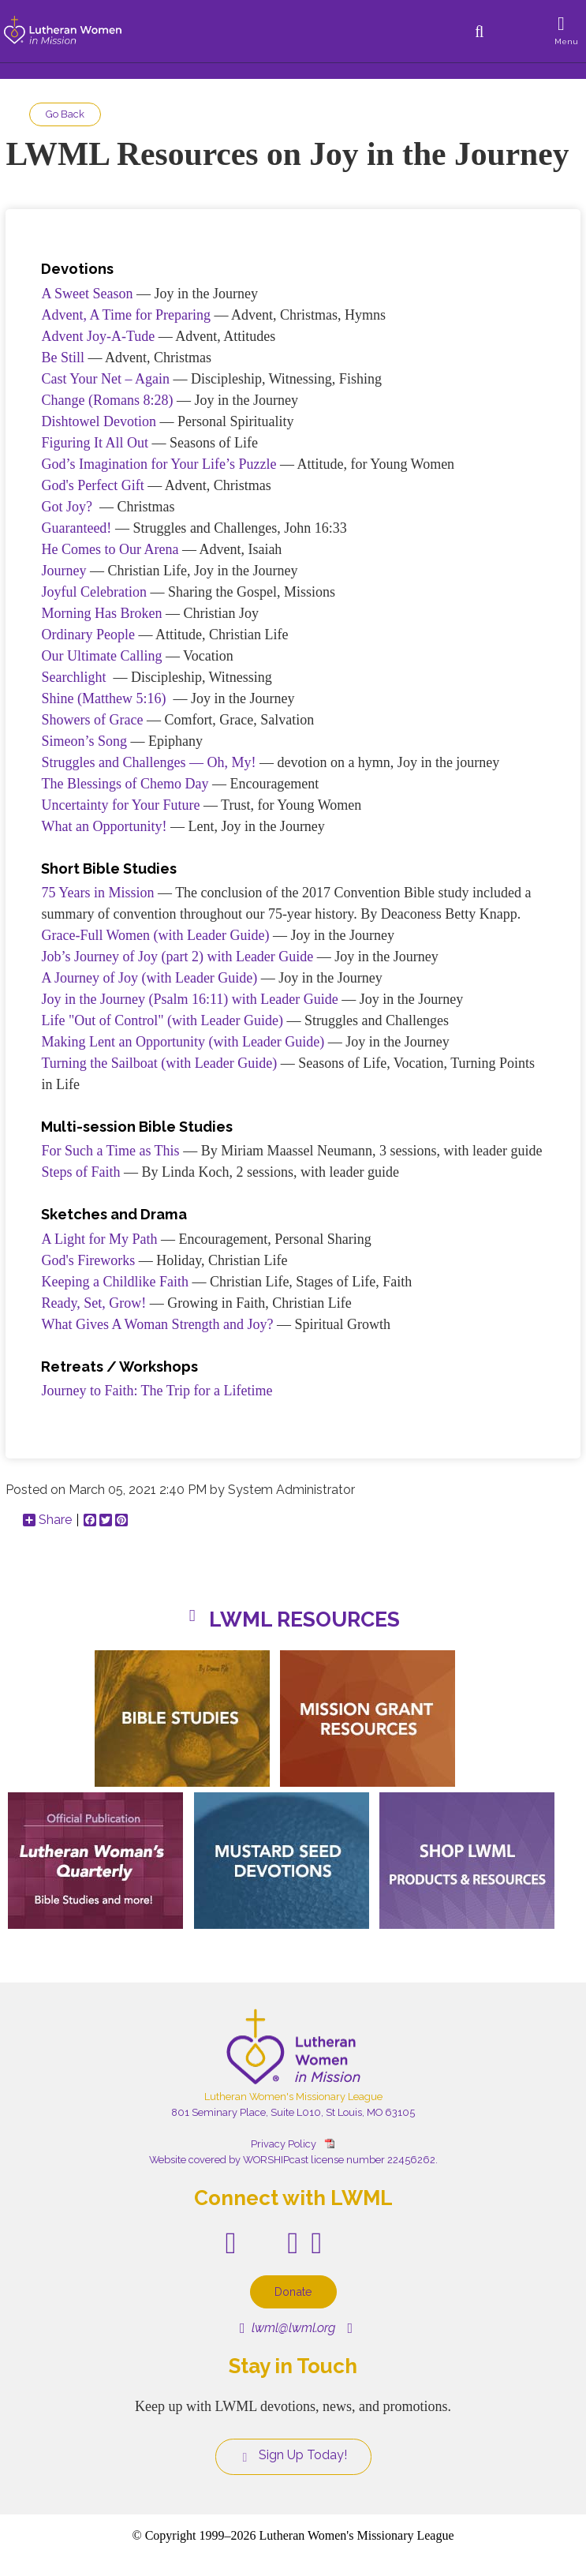  Describe the element at coordinates (157, 1324) in the screenshot. I see `What Gives A Woman Strength and Joy?` at that location.